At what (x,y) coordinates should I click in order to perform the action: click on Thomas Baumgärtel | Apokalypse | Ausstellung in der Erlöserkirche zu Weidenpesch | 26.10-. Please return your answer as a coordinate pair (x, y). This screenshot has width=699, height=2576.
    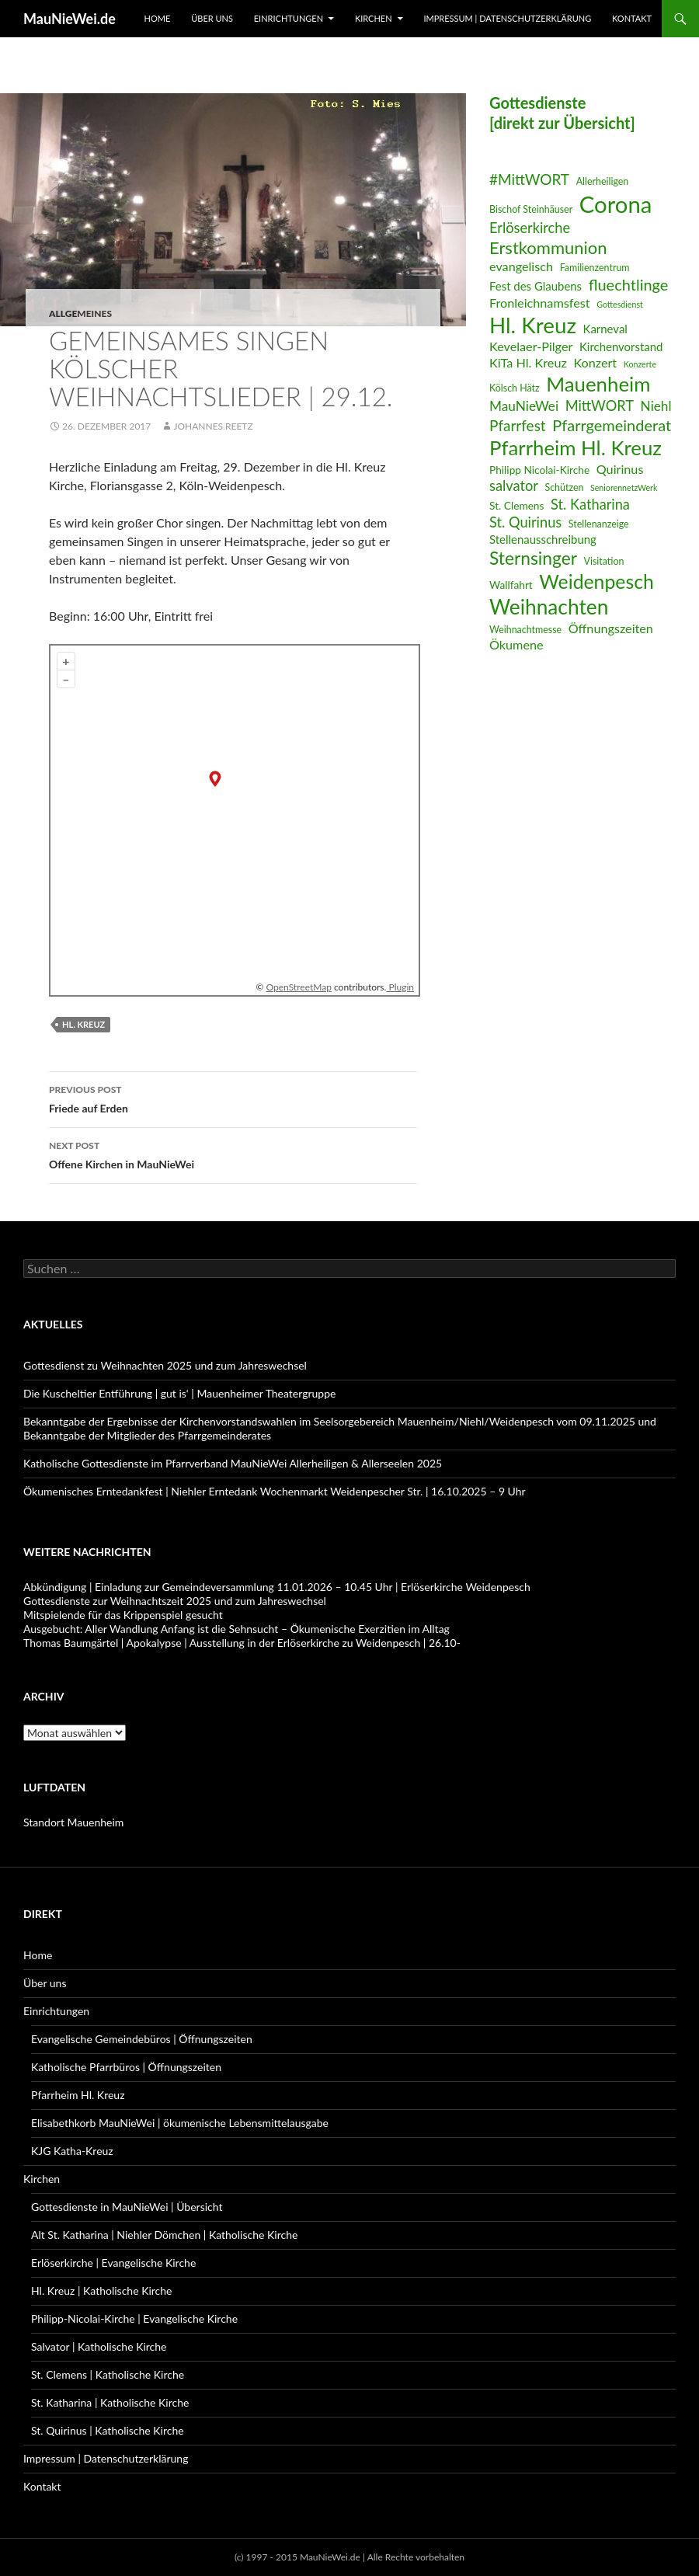
    Looking at the image, I should click on (242, 1642).